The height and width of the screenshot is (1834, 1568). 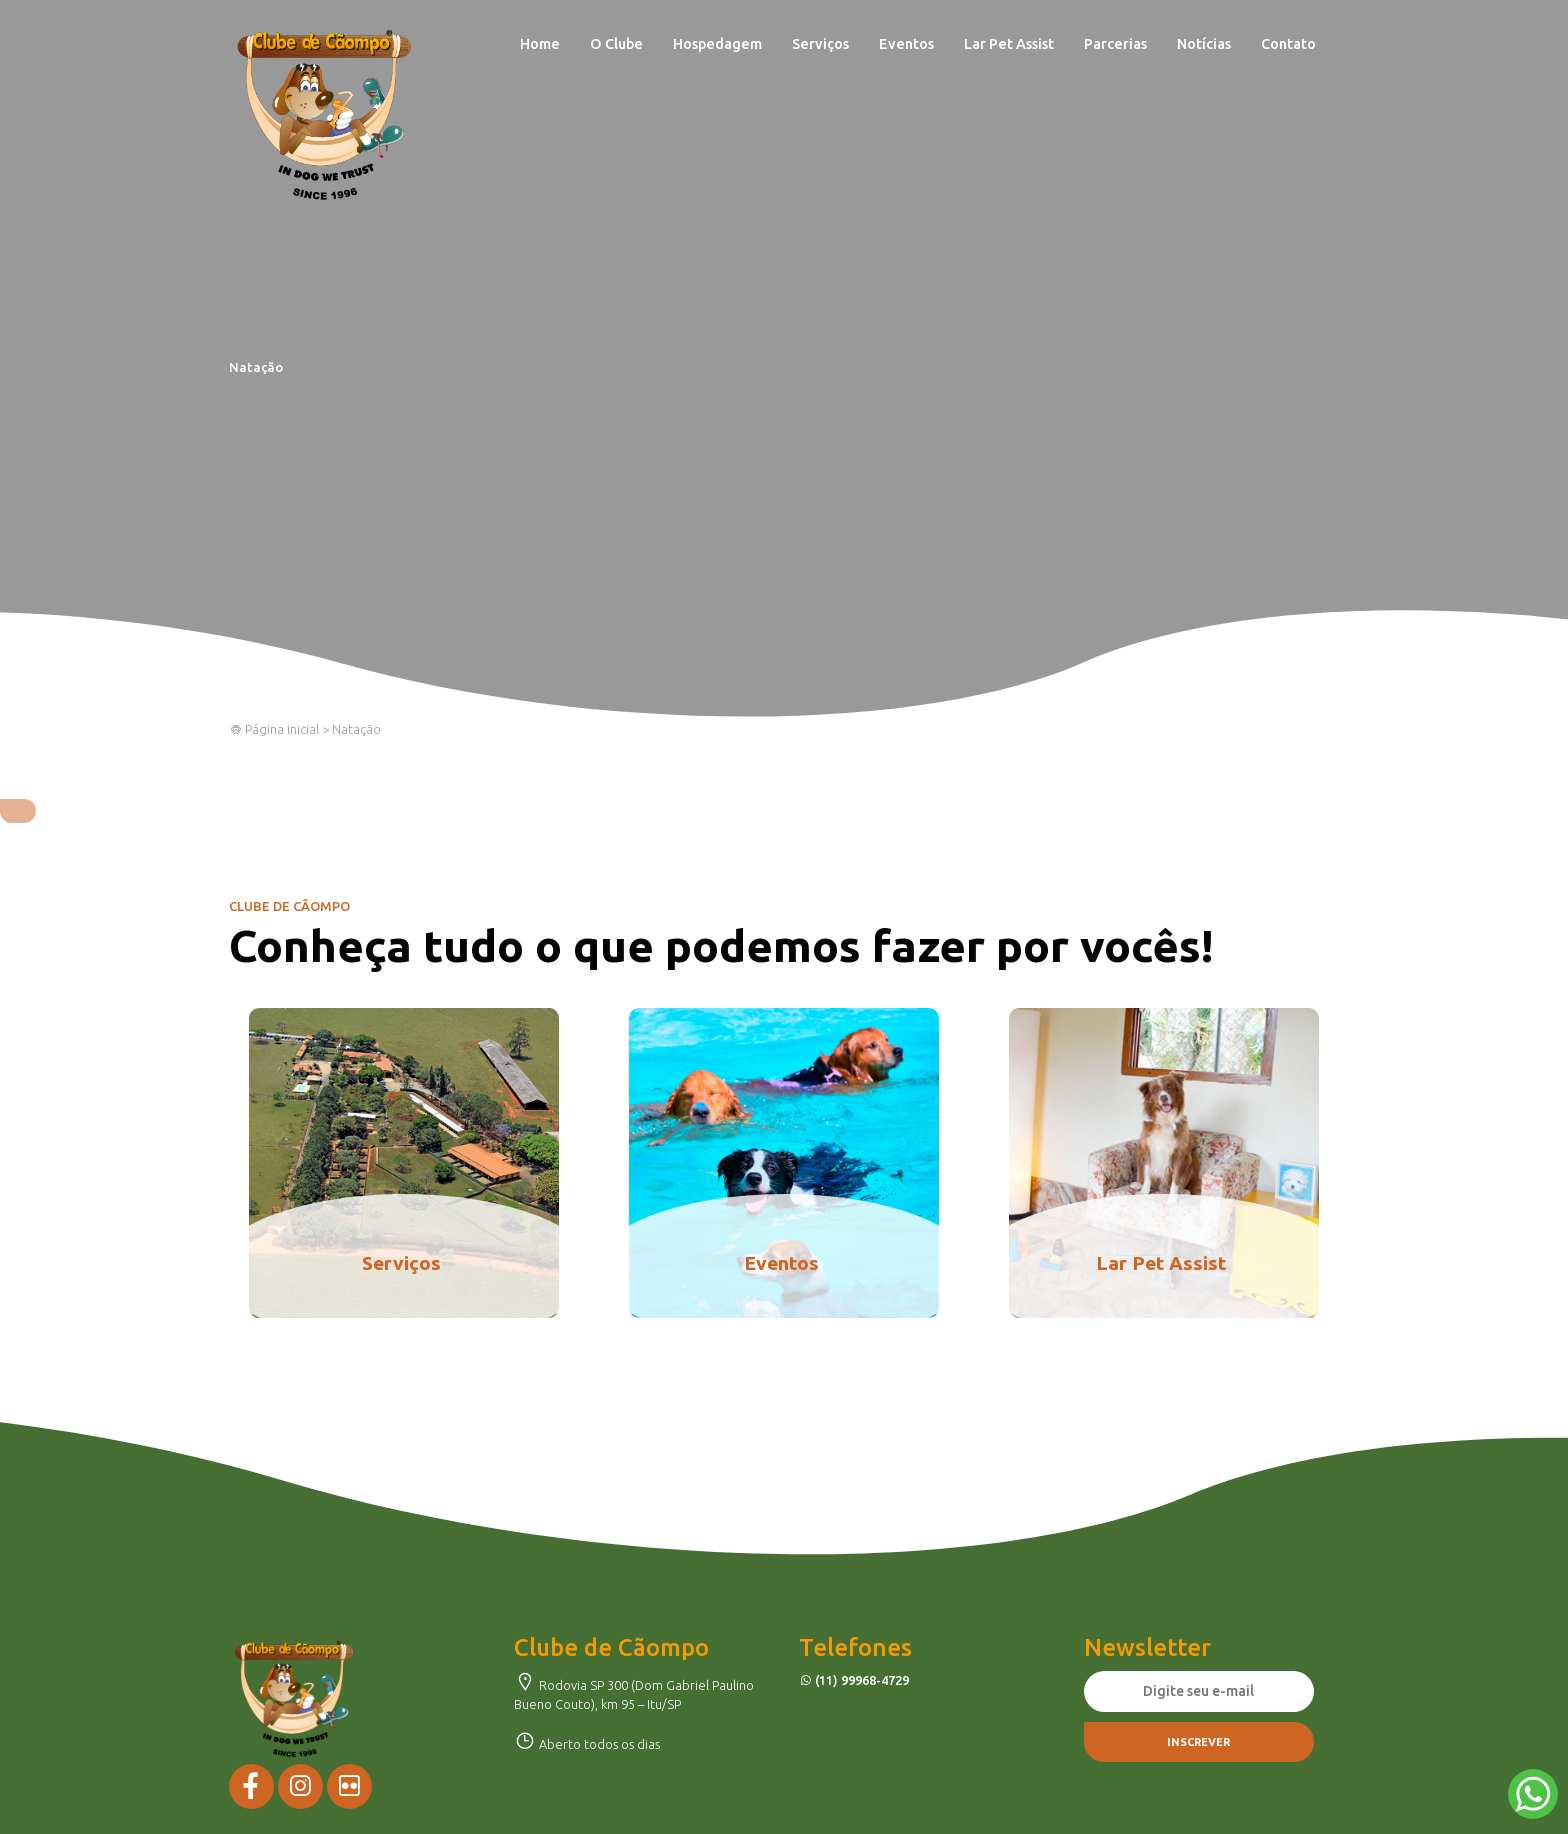 What do you see at coordinates (717, 44) in the screenshot?
I see `Hospedagem` at bounding box center [717, 44].